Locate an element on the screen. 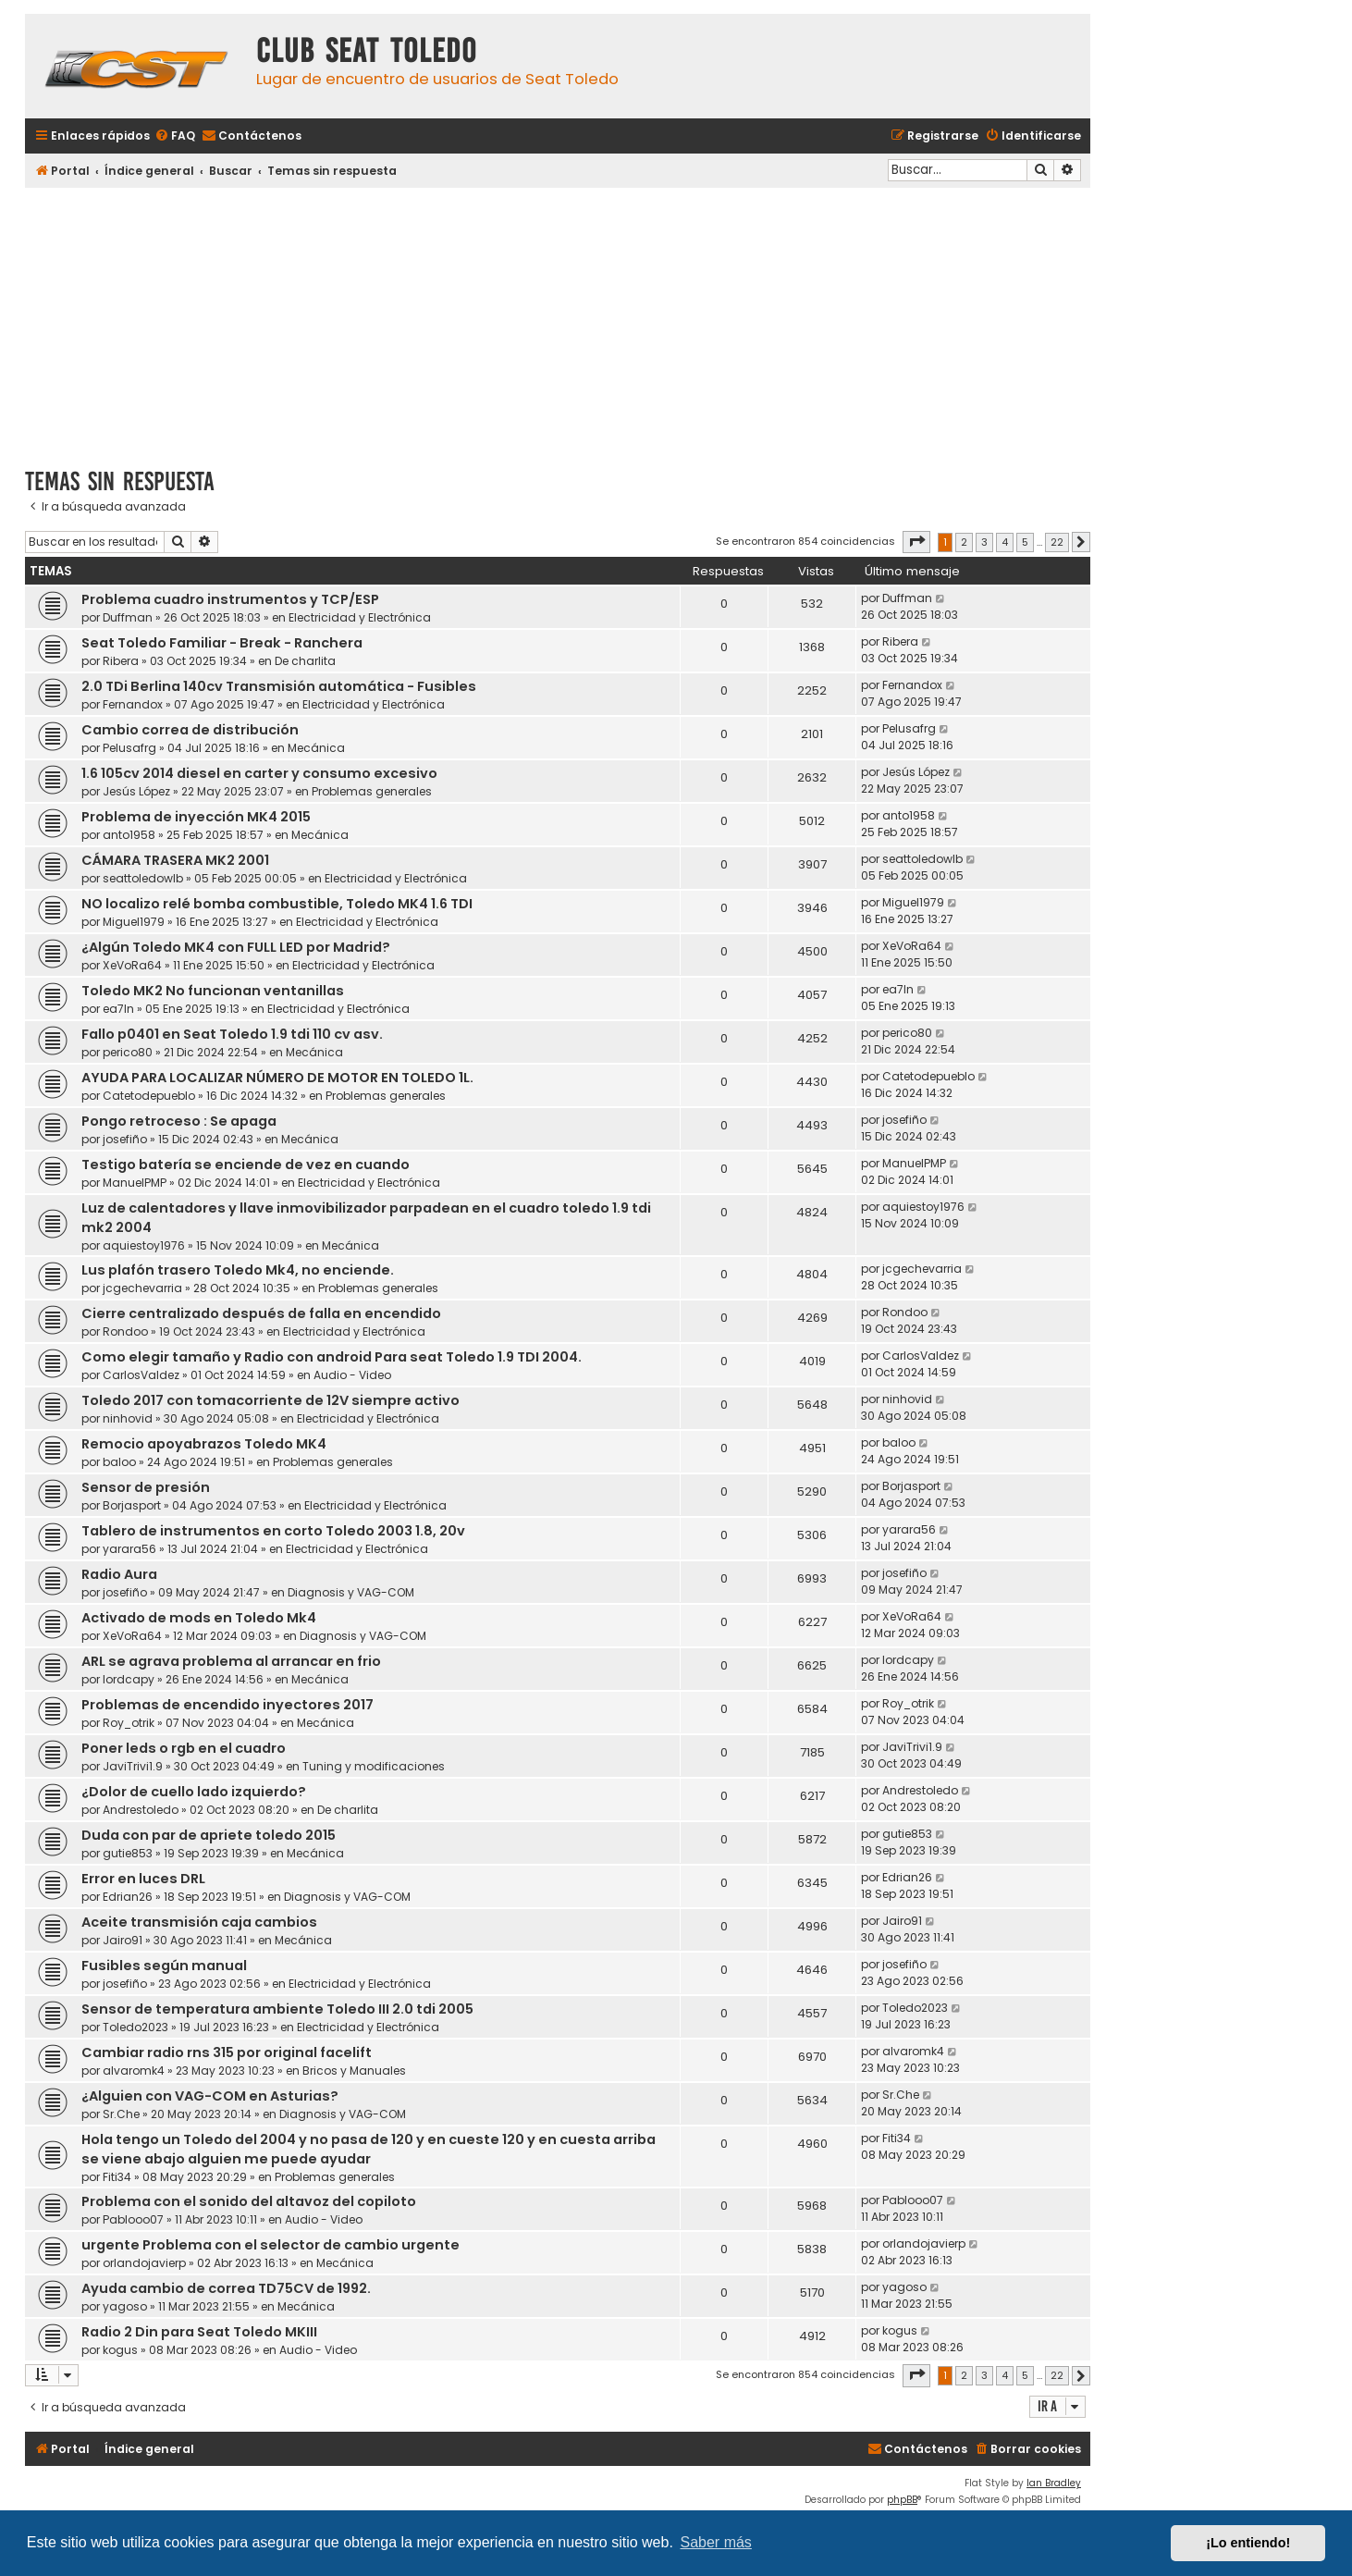  Bricos y Manuales is located at coordinates (354, 2070).